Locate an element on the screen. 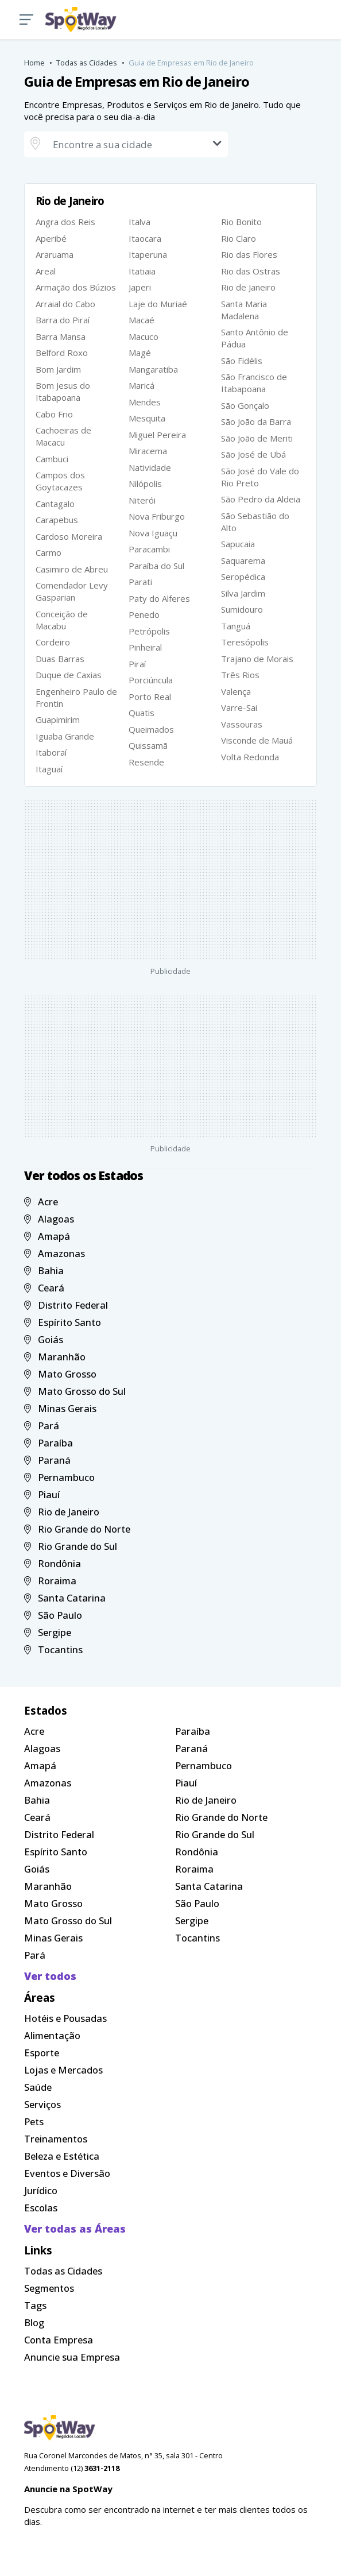  Angra dos Reis is located at coordinates (65, 221).